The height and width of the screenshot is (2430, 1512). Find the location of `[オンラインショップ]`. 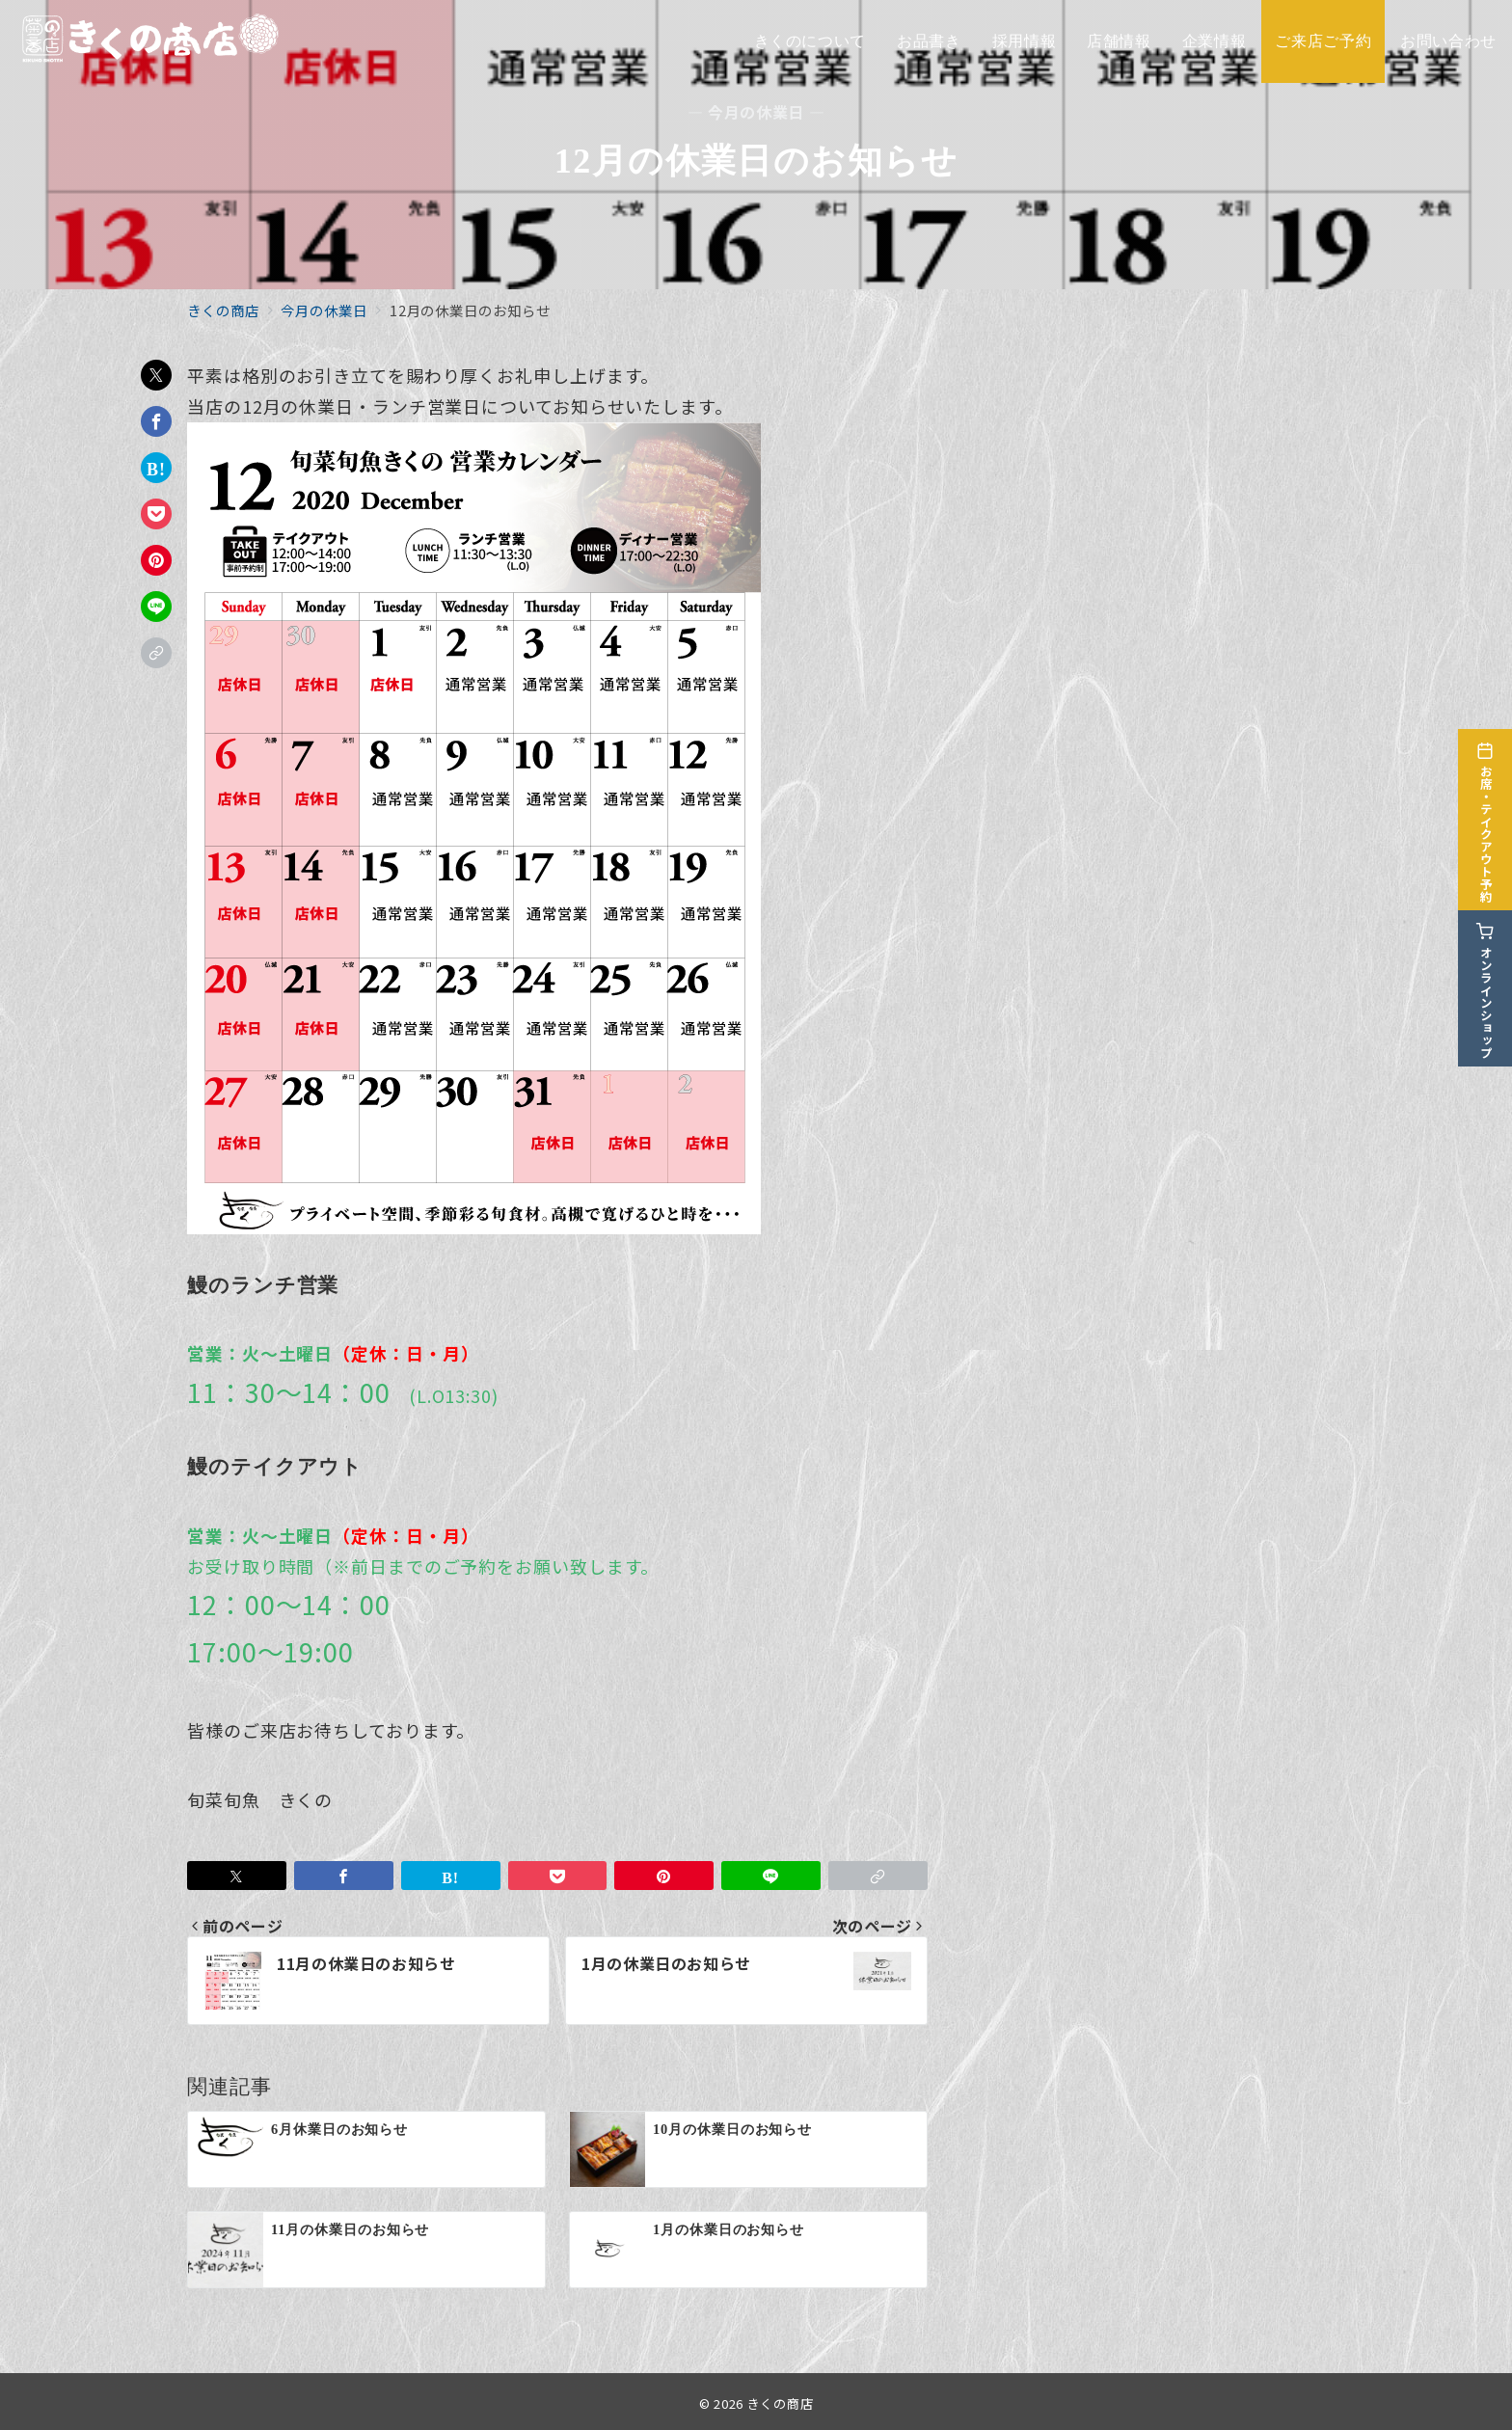

[オンラインショップ] is located at coordinates (1485, 978).